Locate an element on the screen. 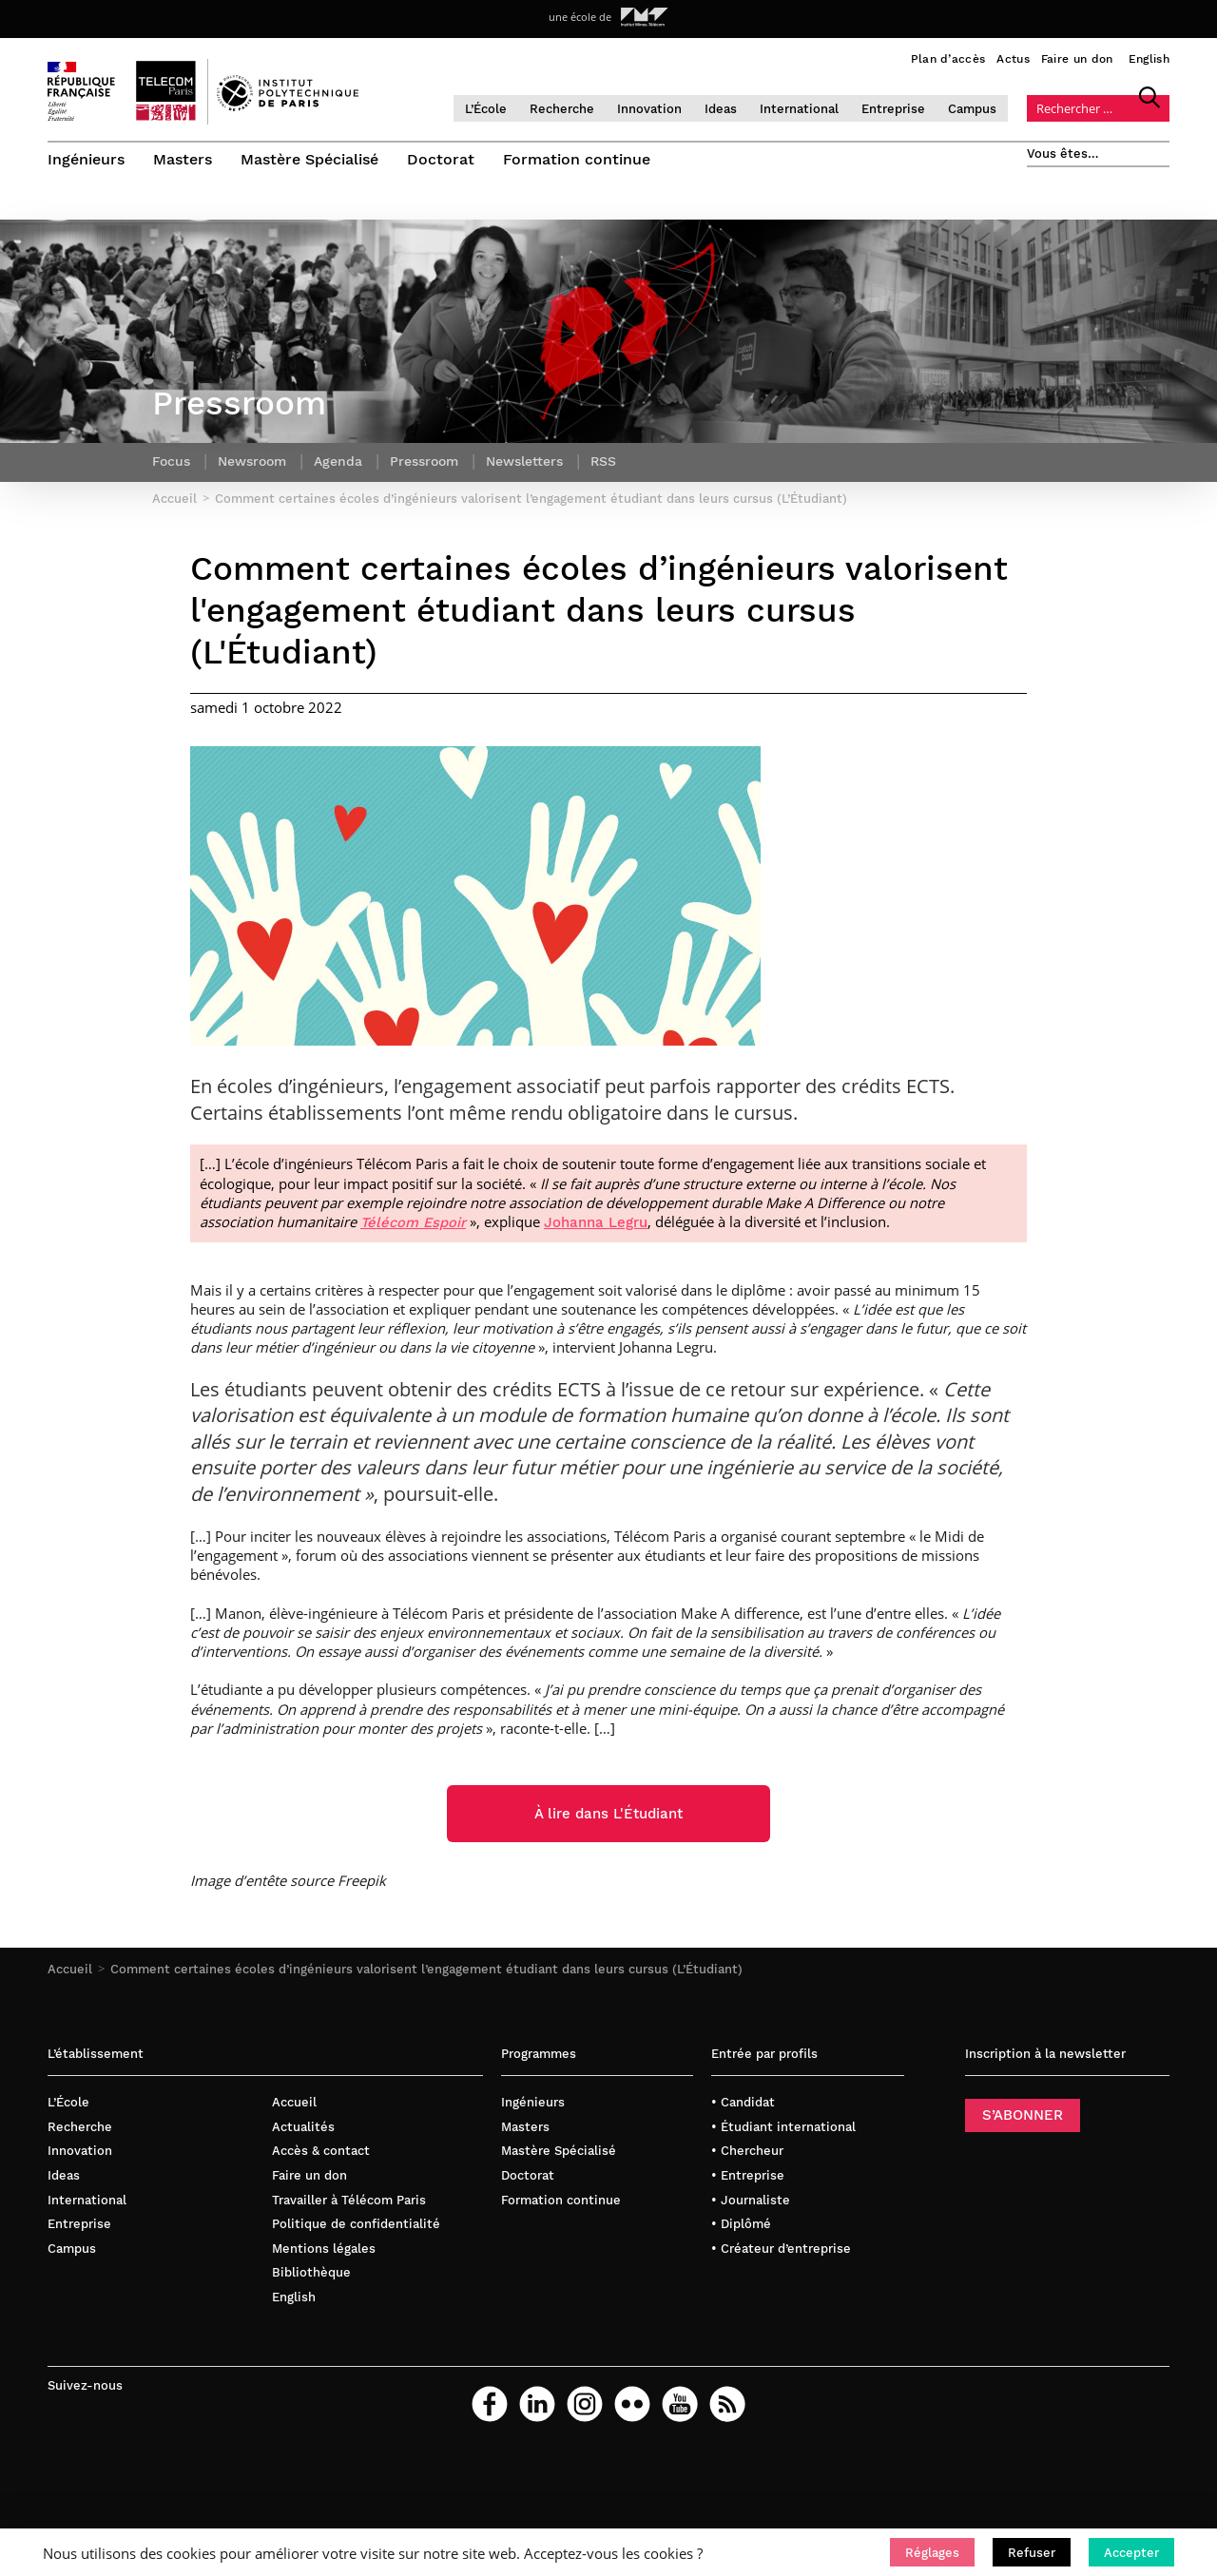  L’École is located at coordinates (486, 109).